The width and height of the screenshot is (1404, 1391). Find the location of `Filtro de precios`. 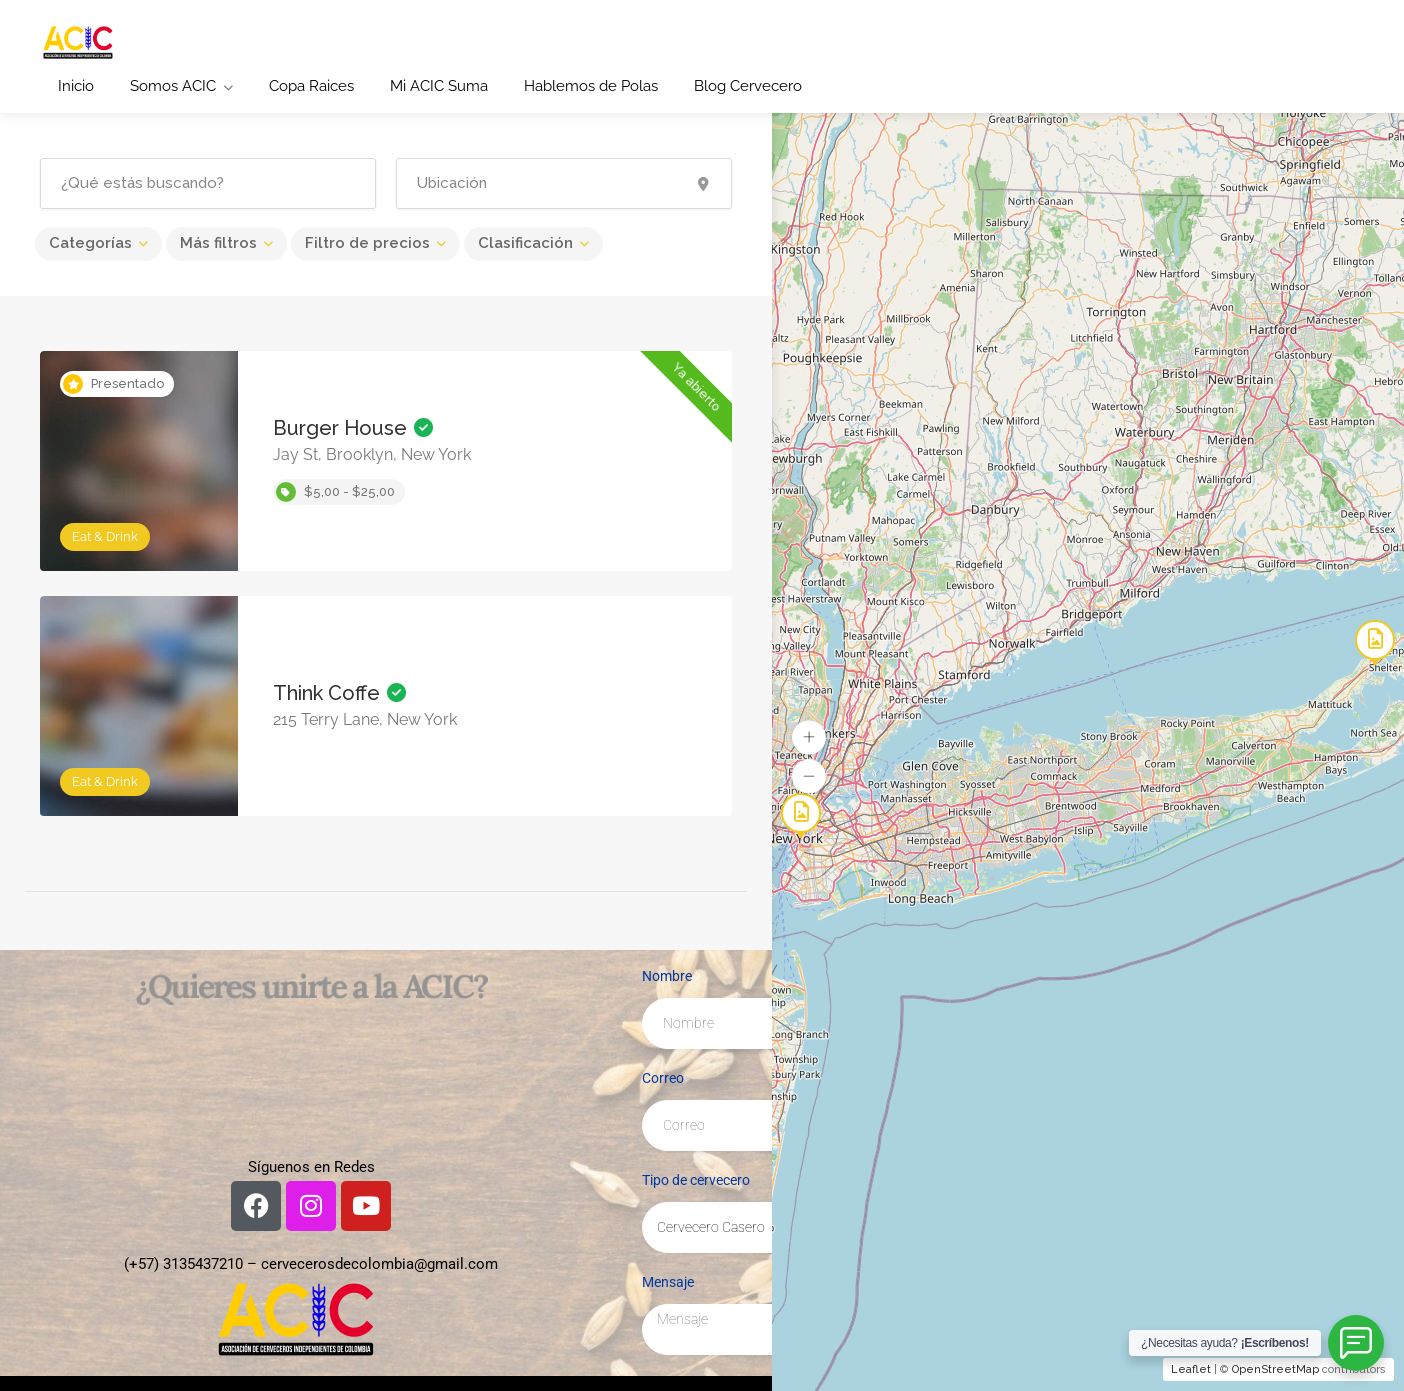

Filtro de precios is located at coordinates (367, 243).